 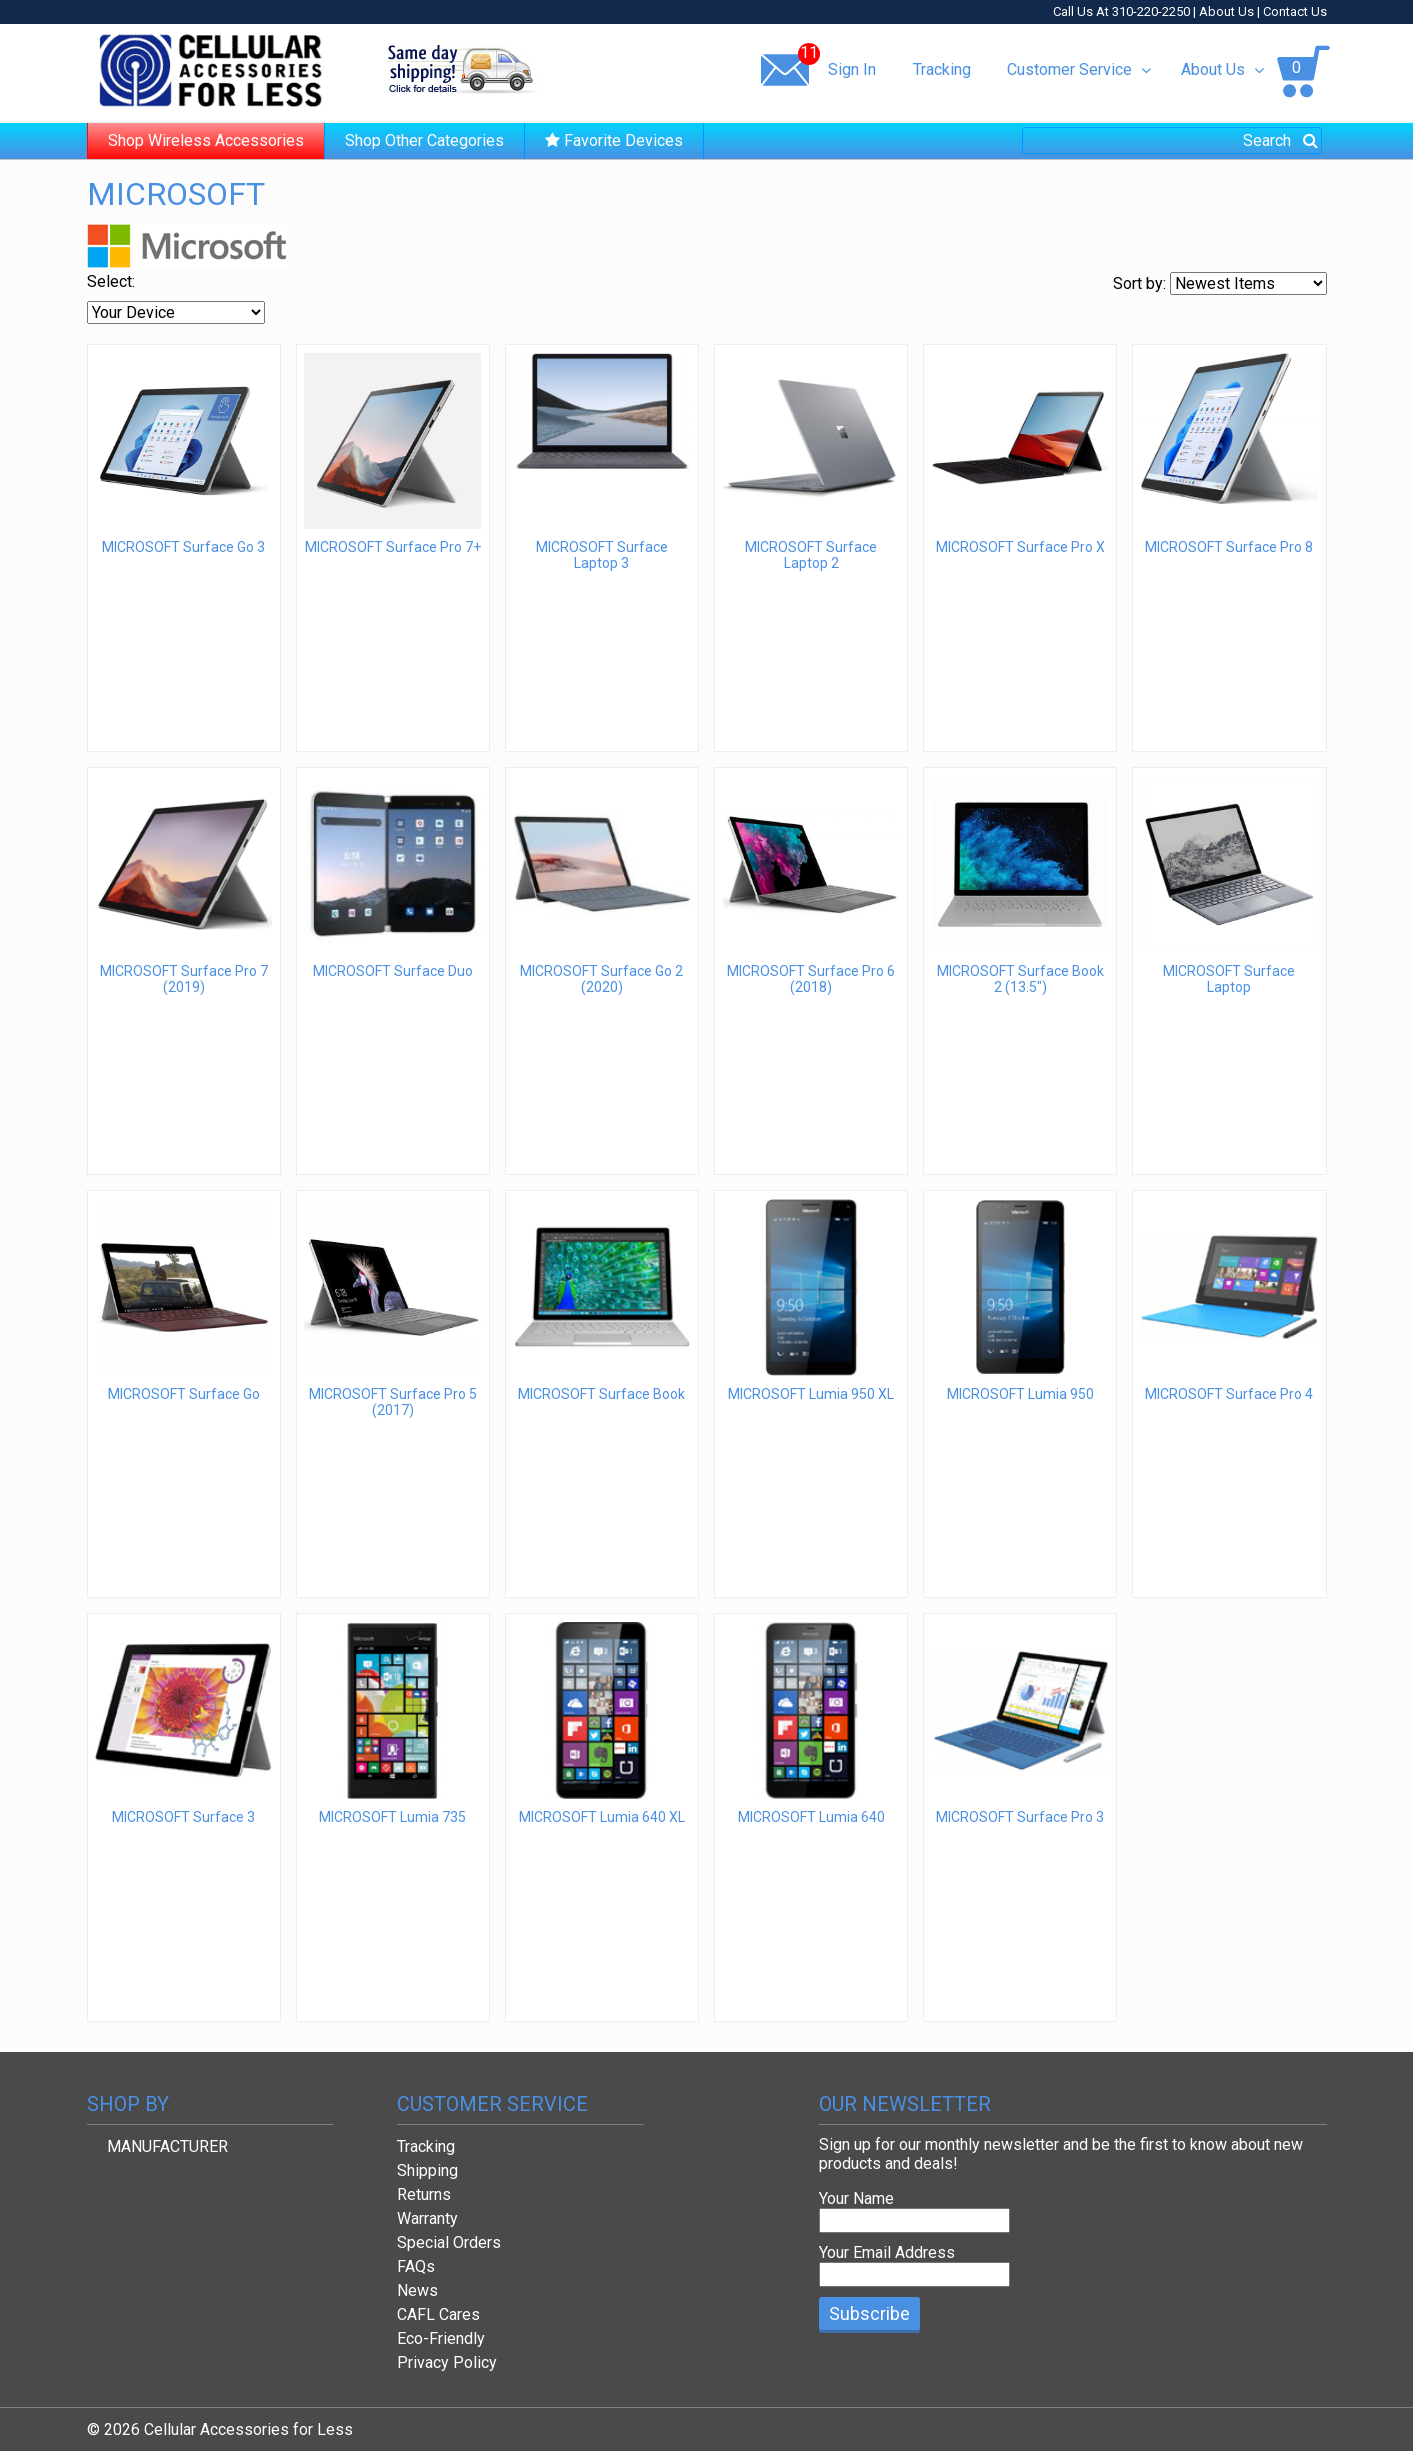 I want to click on MICROSOFT Surface Pro 6 (2018), so click(x=811, y=979).